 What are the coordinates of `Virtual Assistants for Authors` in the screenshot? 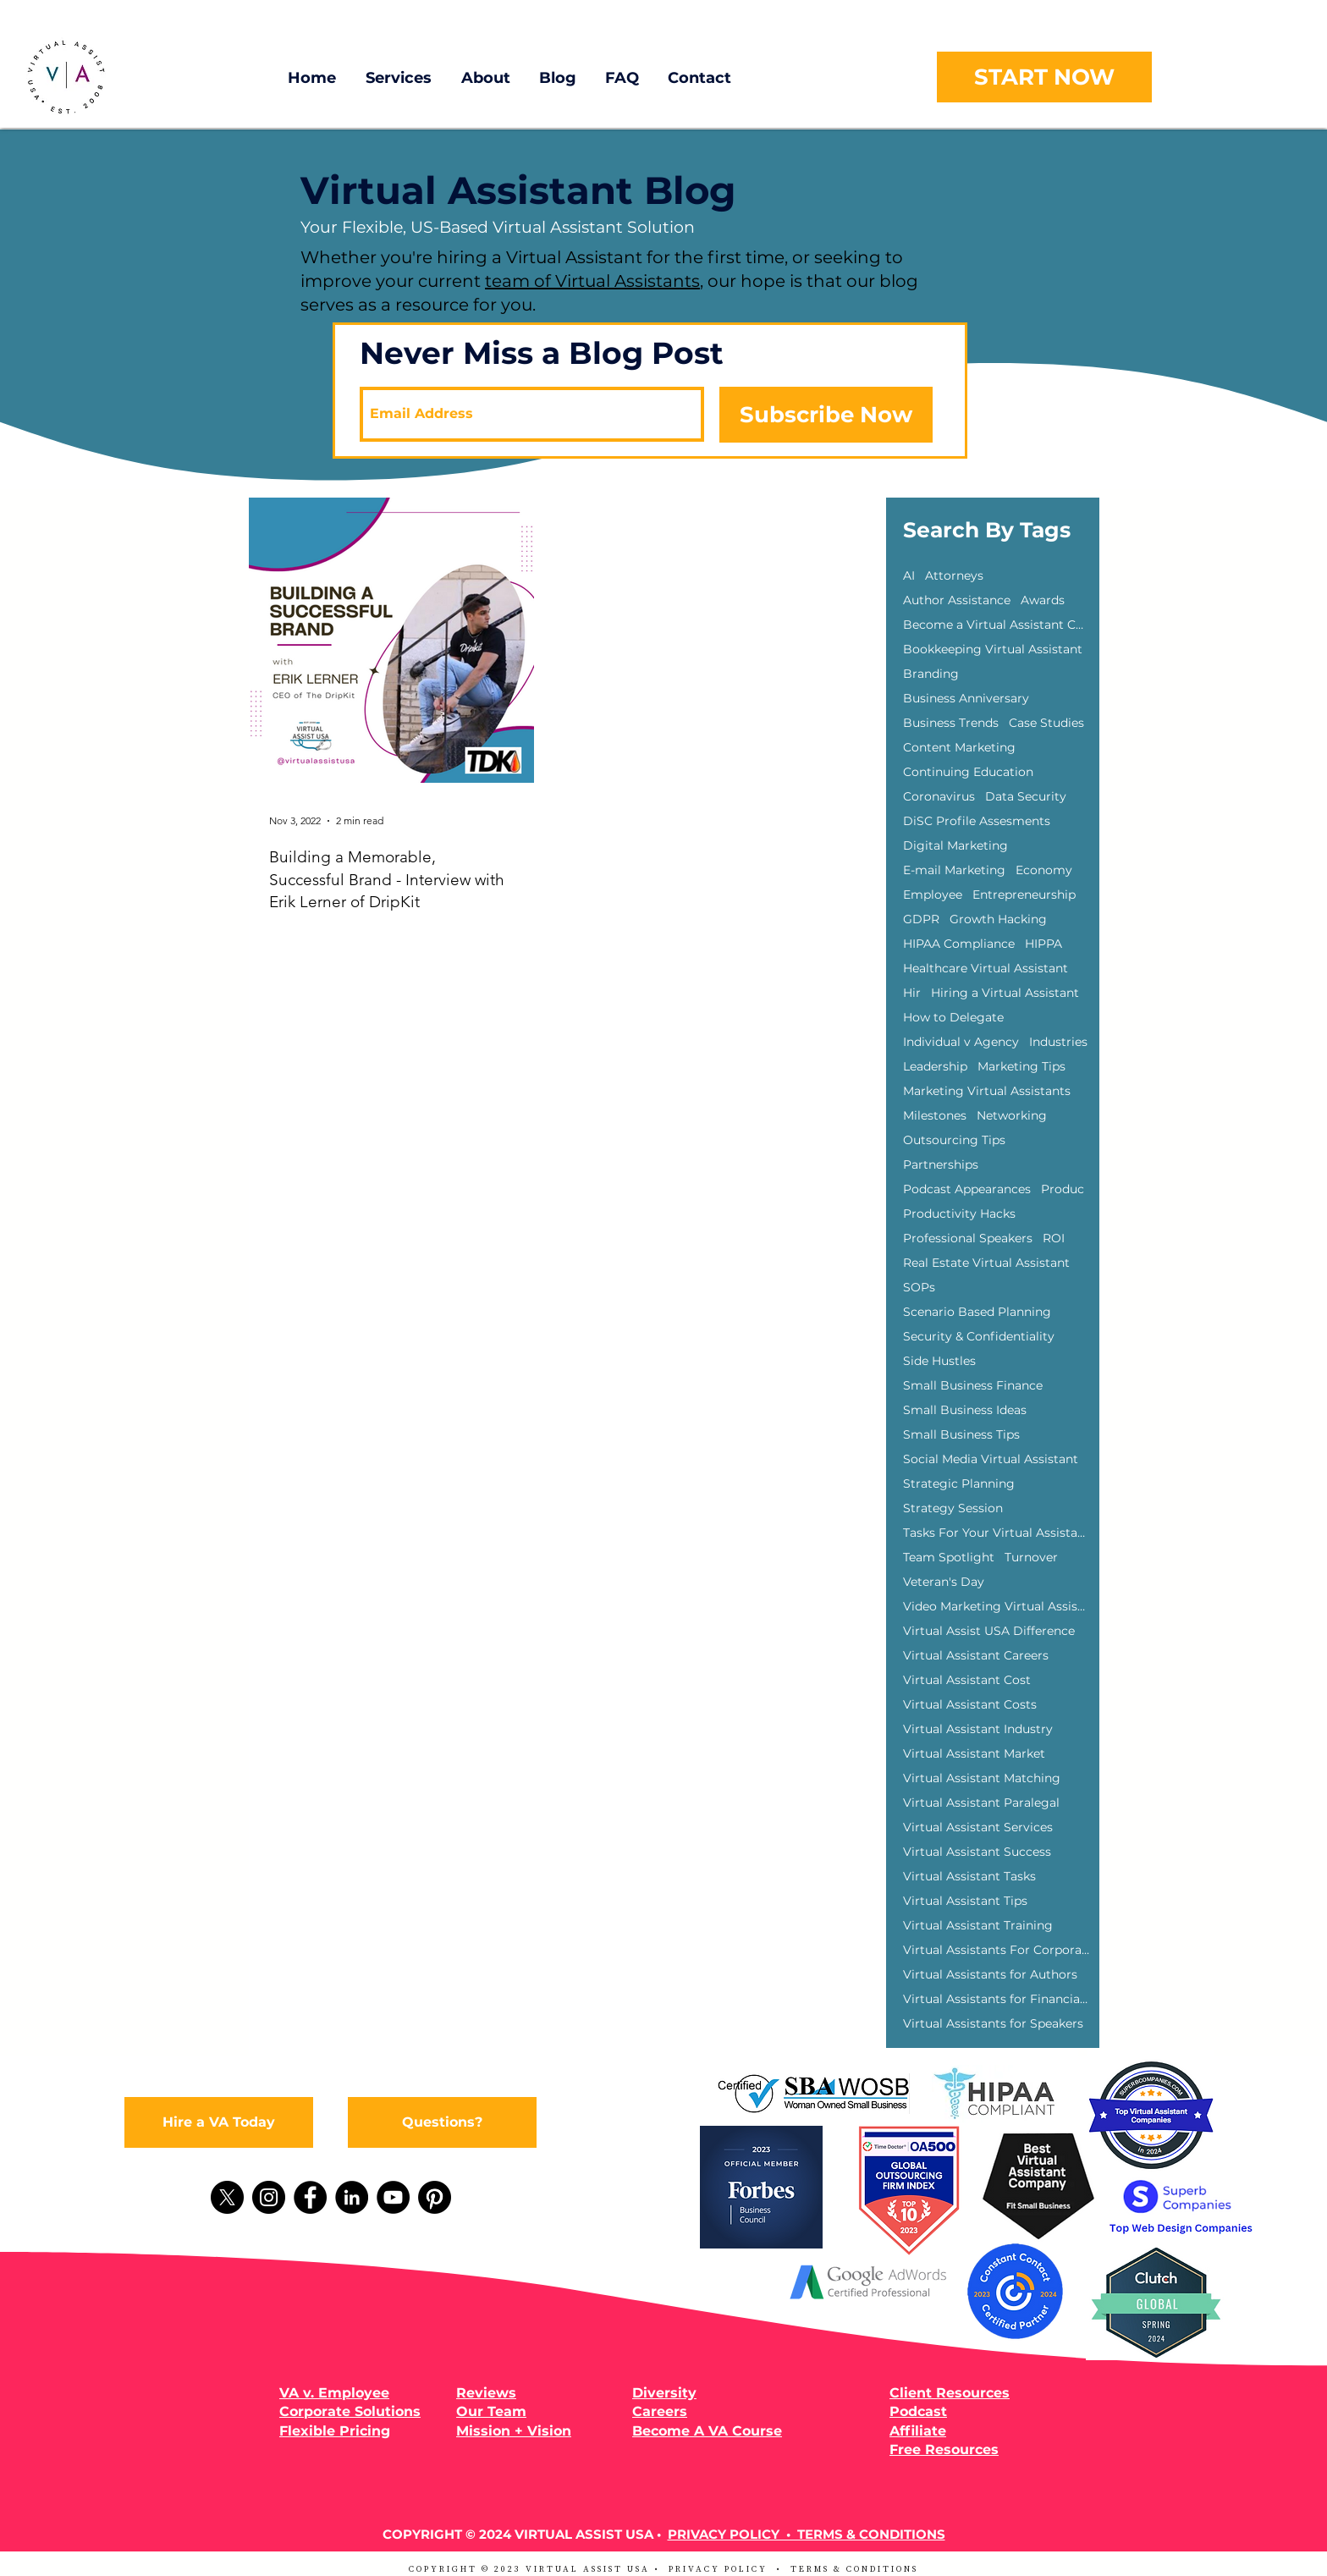 It's located at (990, 1975).